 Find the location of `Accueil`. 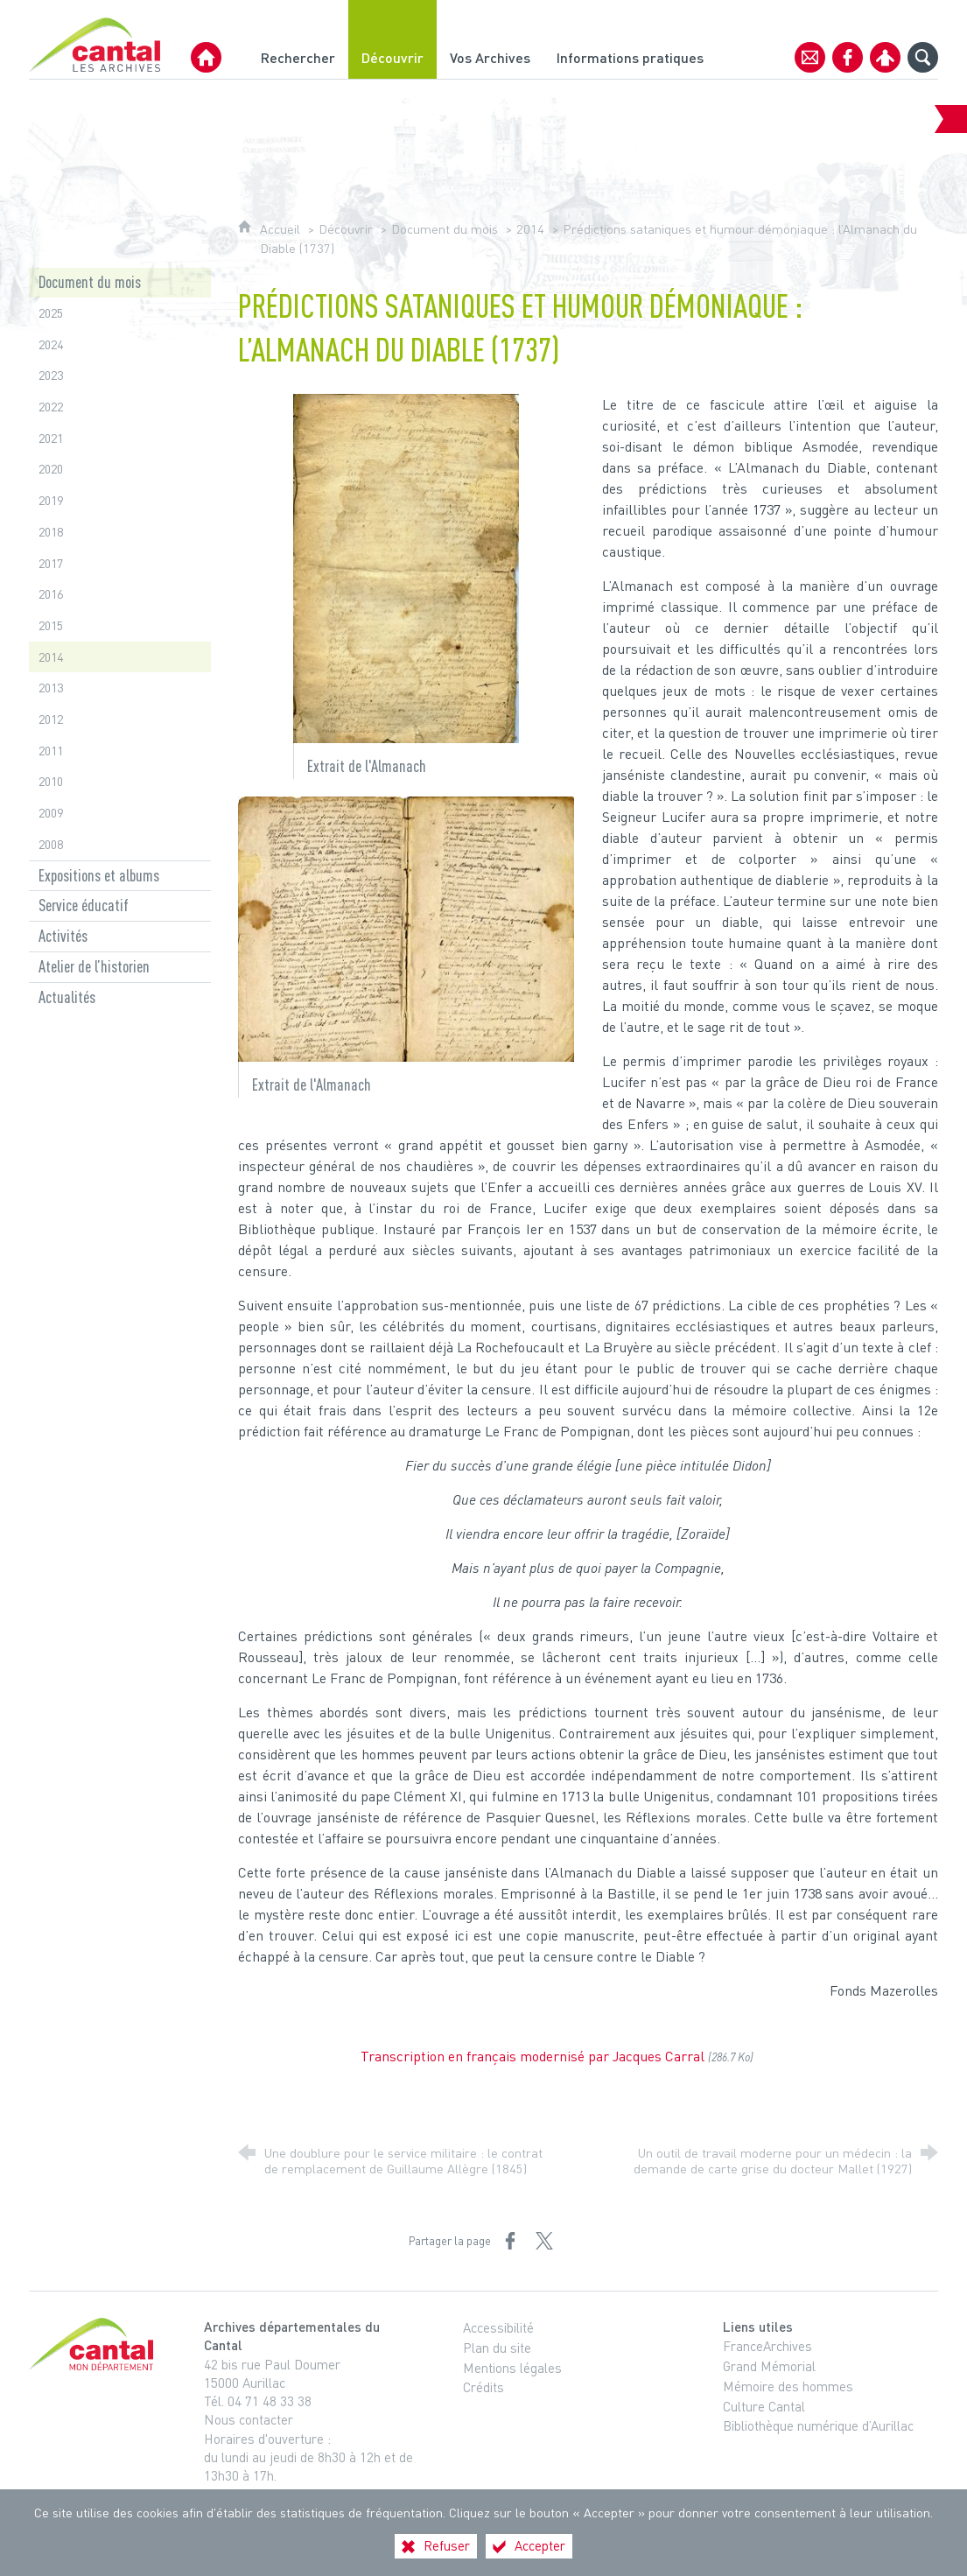

Accueil is located at coordinates (282, 228).